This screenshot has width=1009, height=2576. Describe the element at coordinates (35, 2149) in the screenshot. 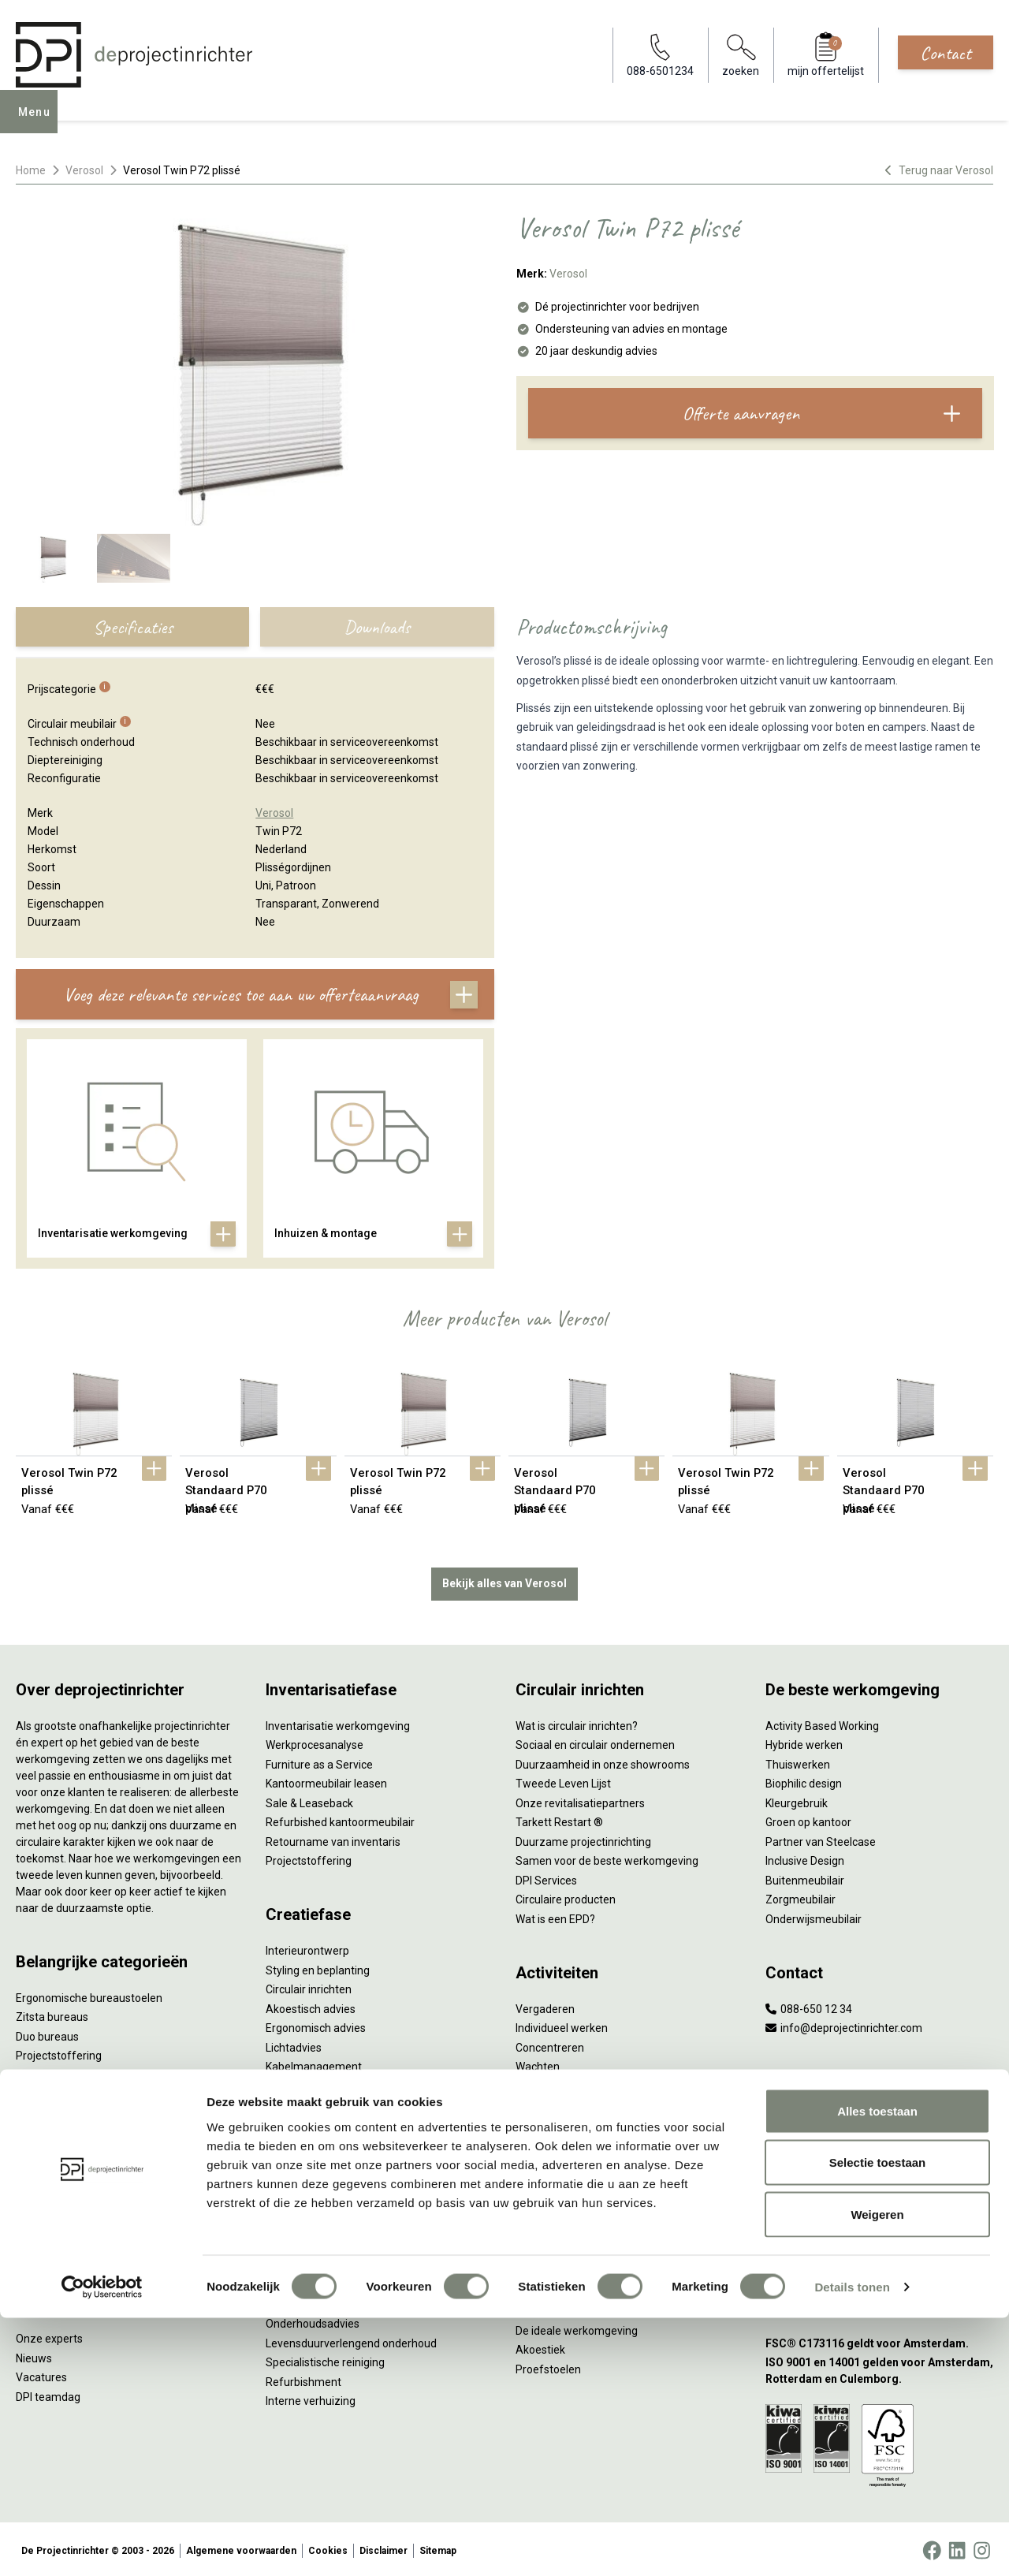

I see `Stoelen` at that location.